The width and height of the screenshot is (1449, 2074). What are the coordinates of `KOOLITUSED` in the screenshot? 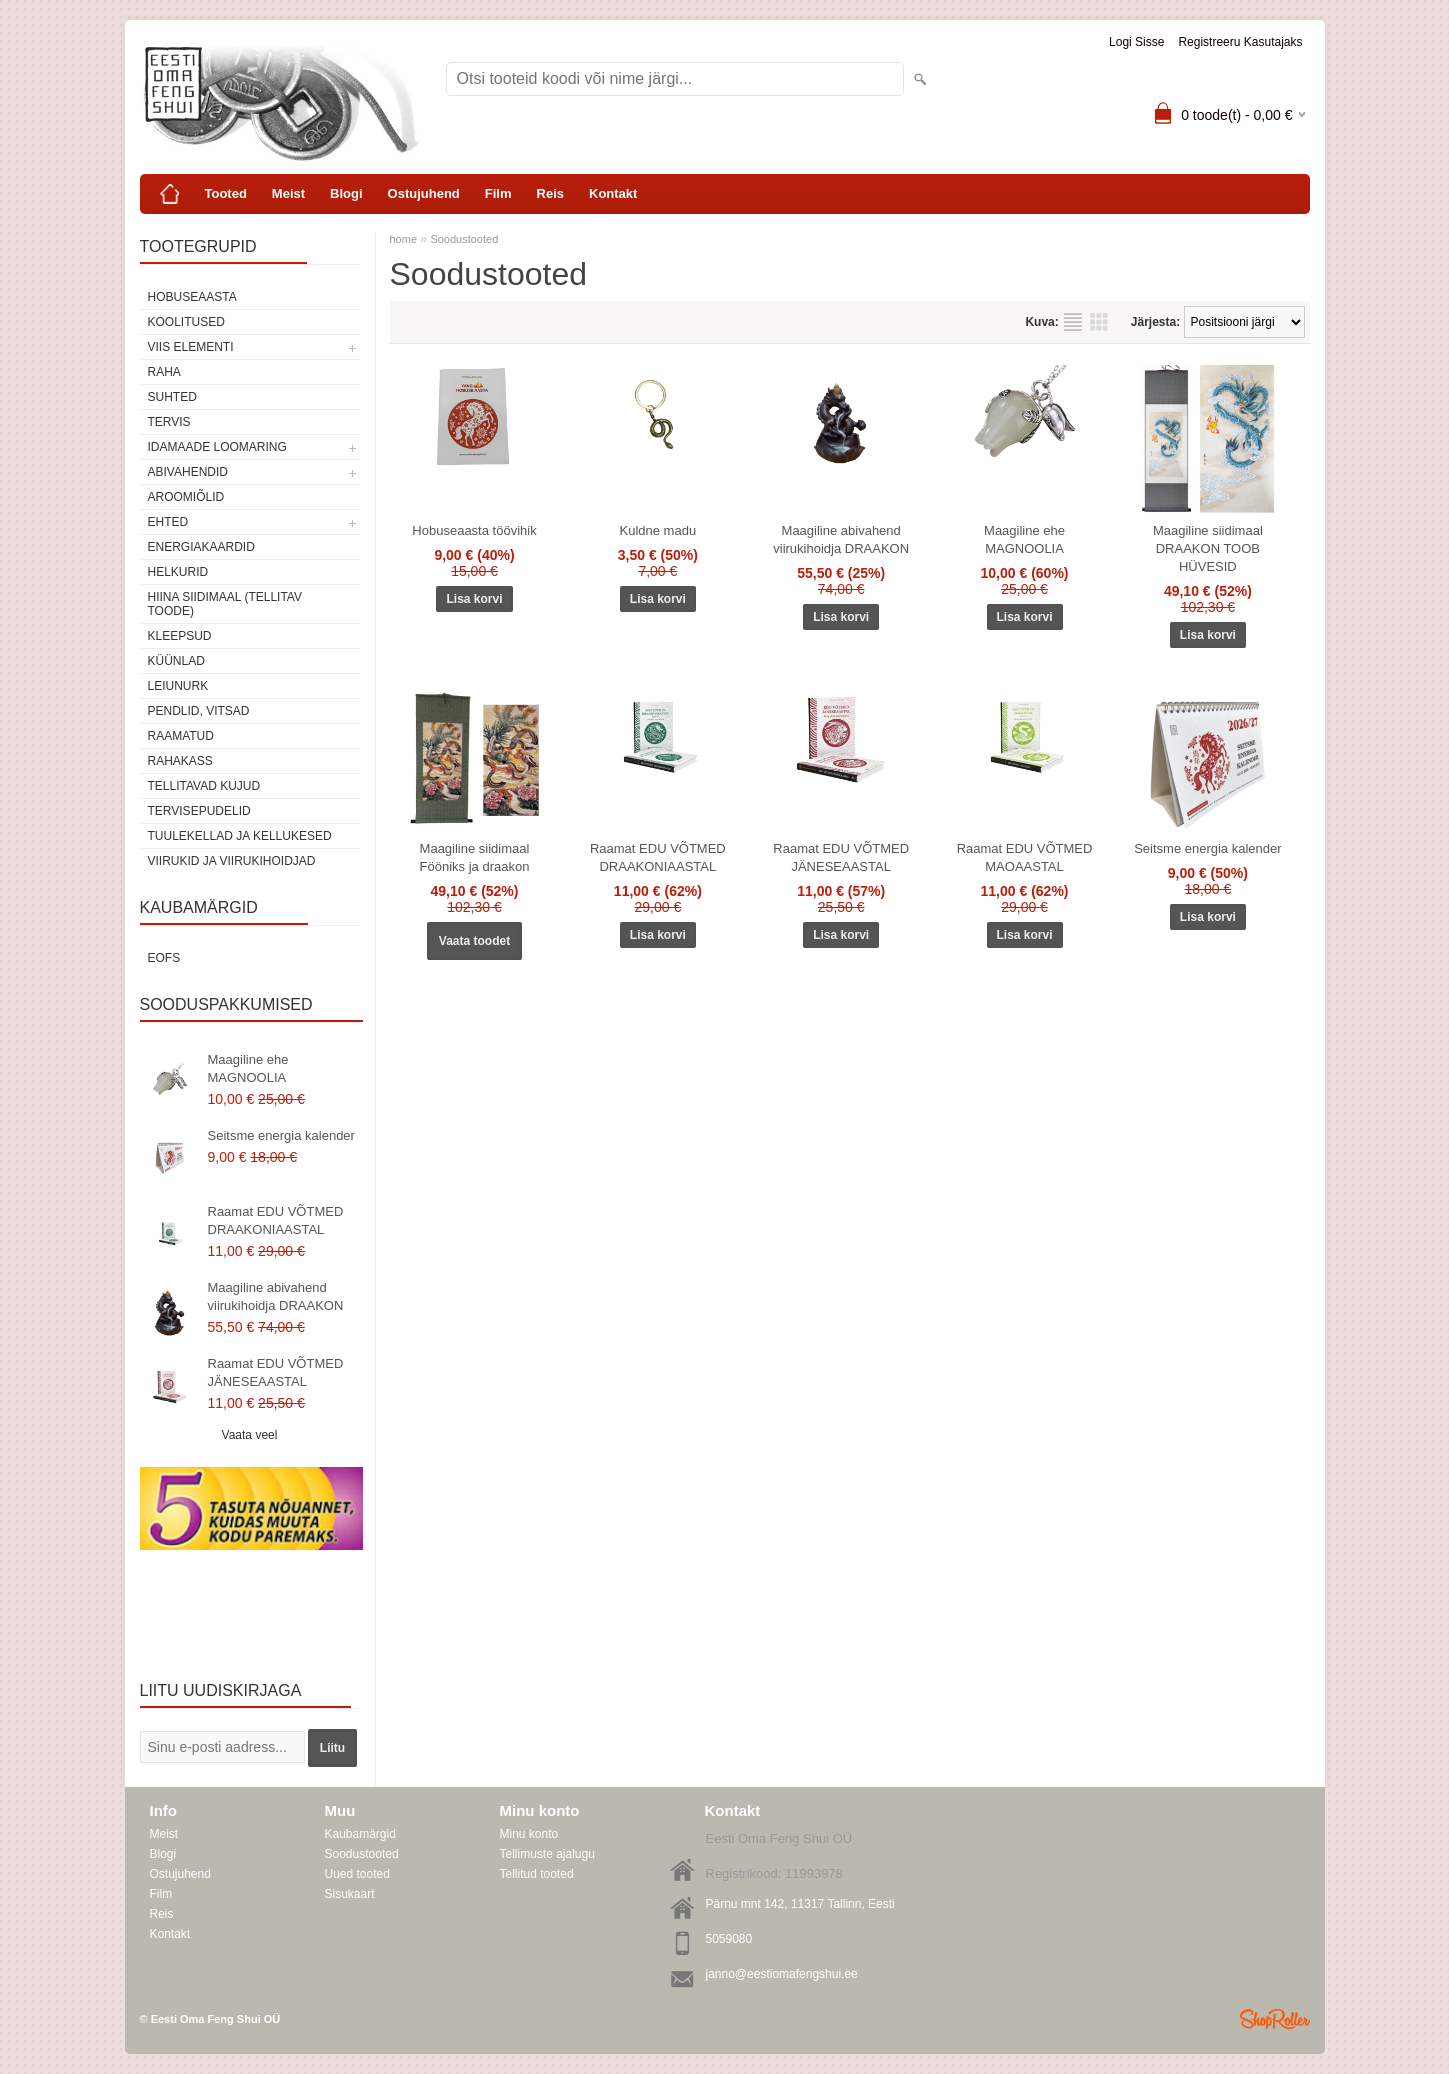 It's located at (186, 322).